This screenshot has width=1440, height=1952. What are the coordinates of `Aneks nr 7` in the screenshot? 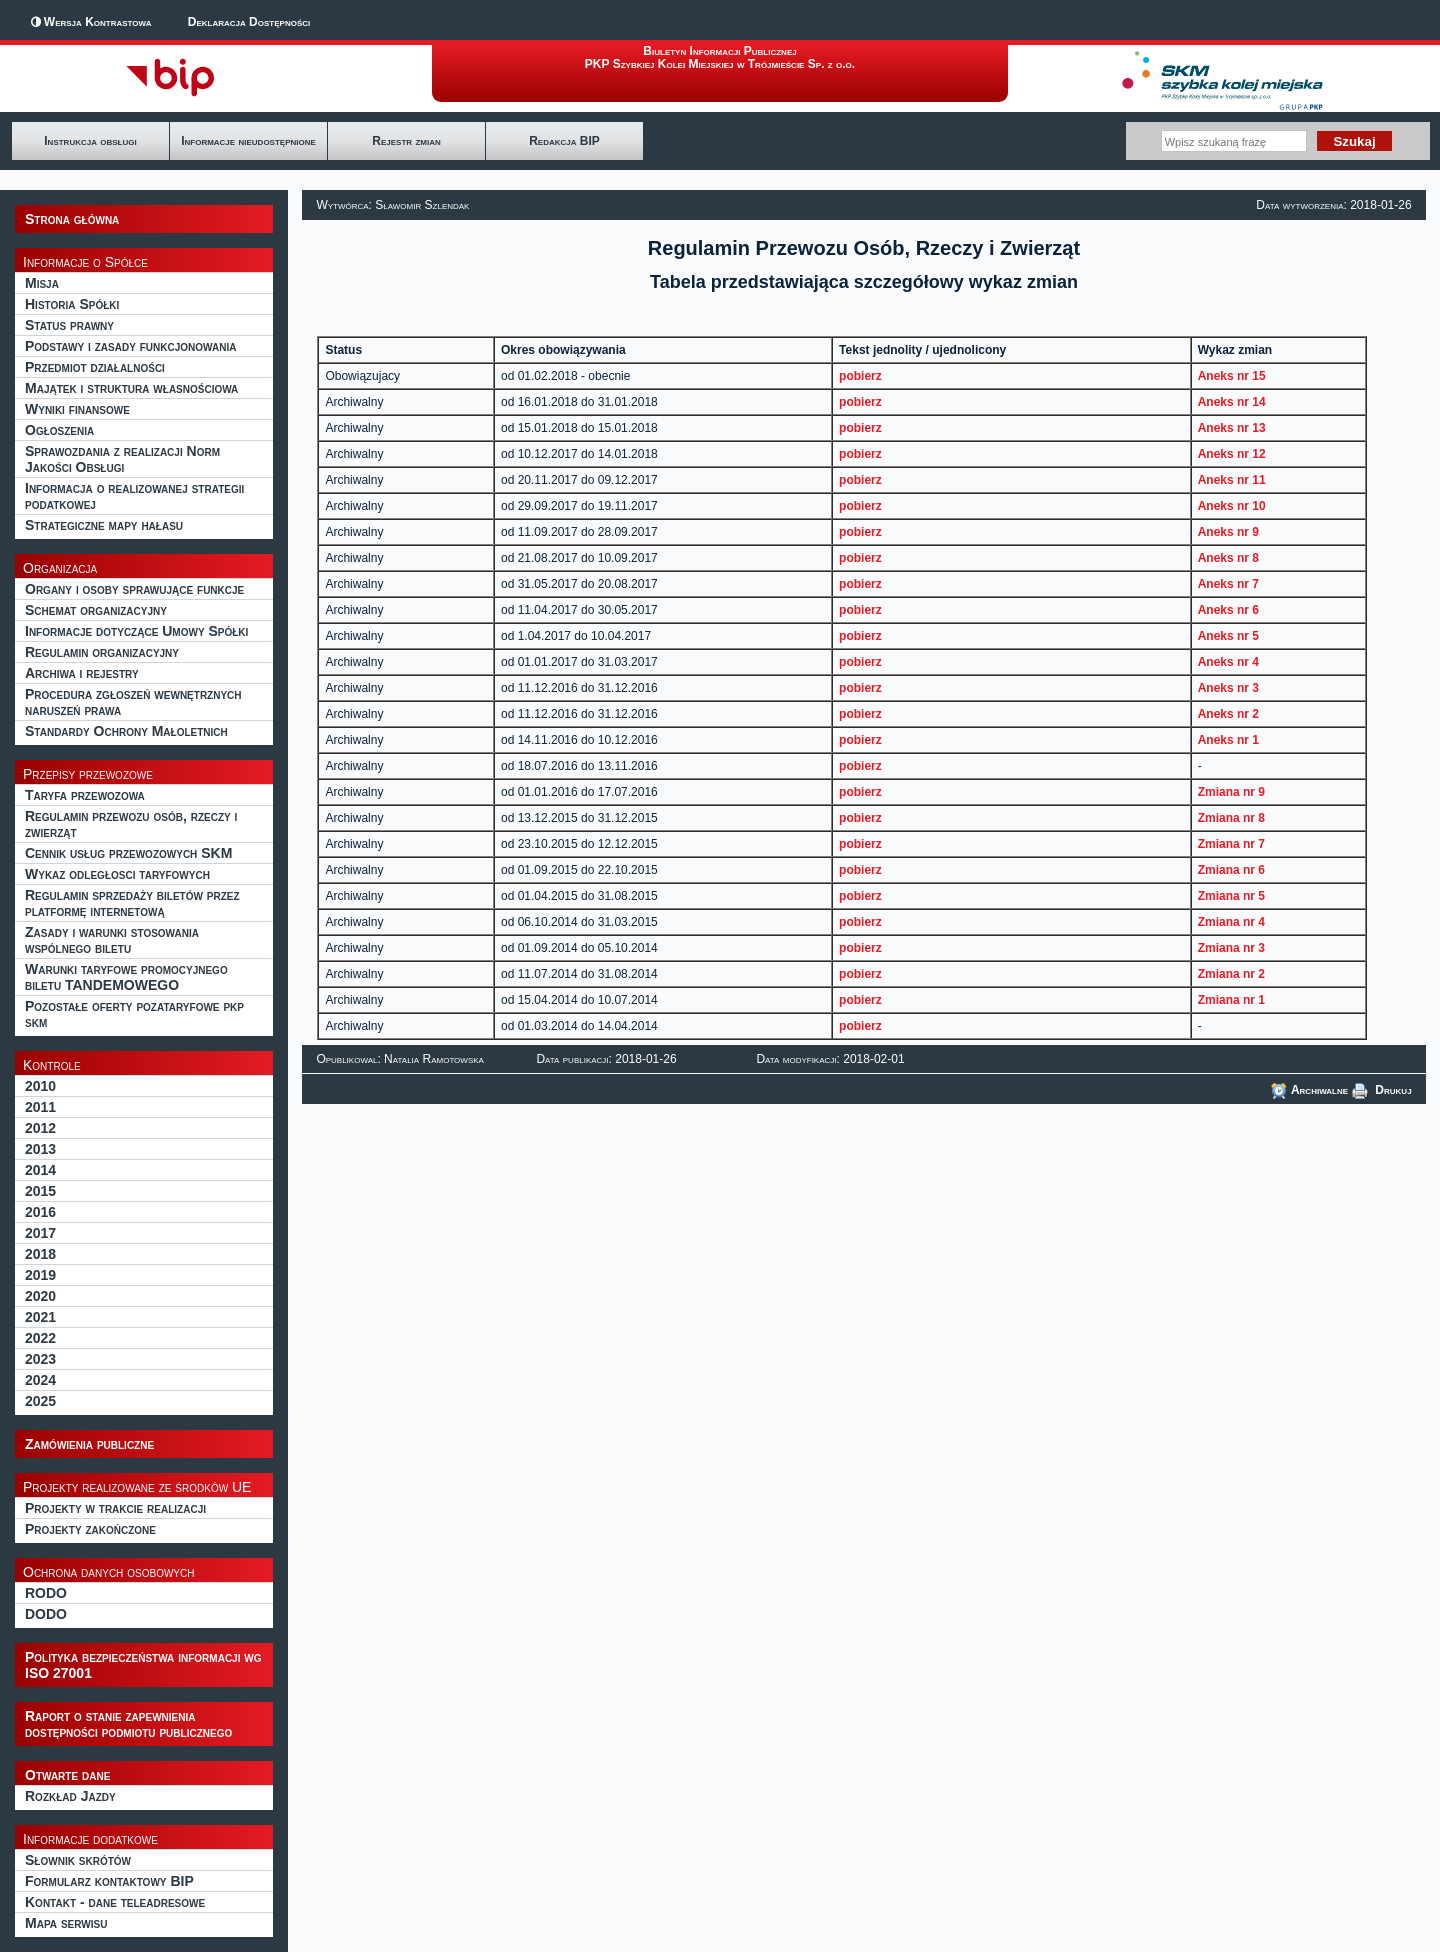 It's located at (1228, 584).